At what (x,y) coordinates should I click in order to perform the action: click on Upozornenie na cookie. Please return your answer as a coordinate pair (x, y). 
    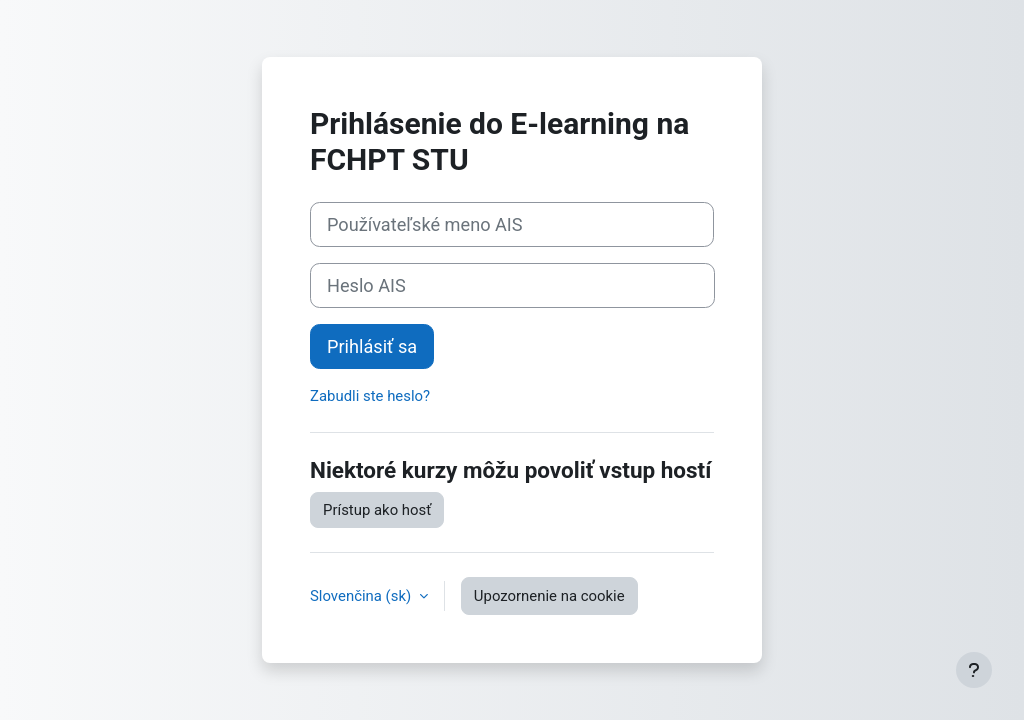
    Looking at the image, I should click on (549, 596).